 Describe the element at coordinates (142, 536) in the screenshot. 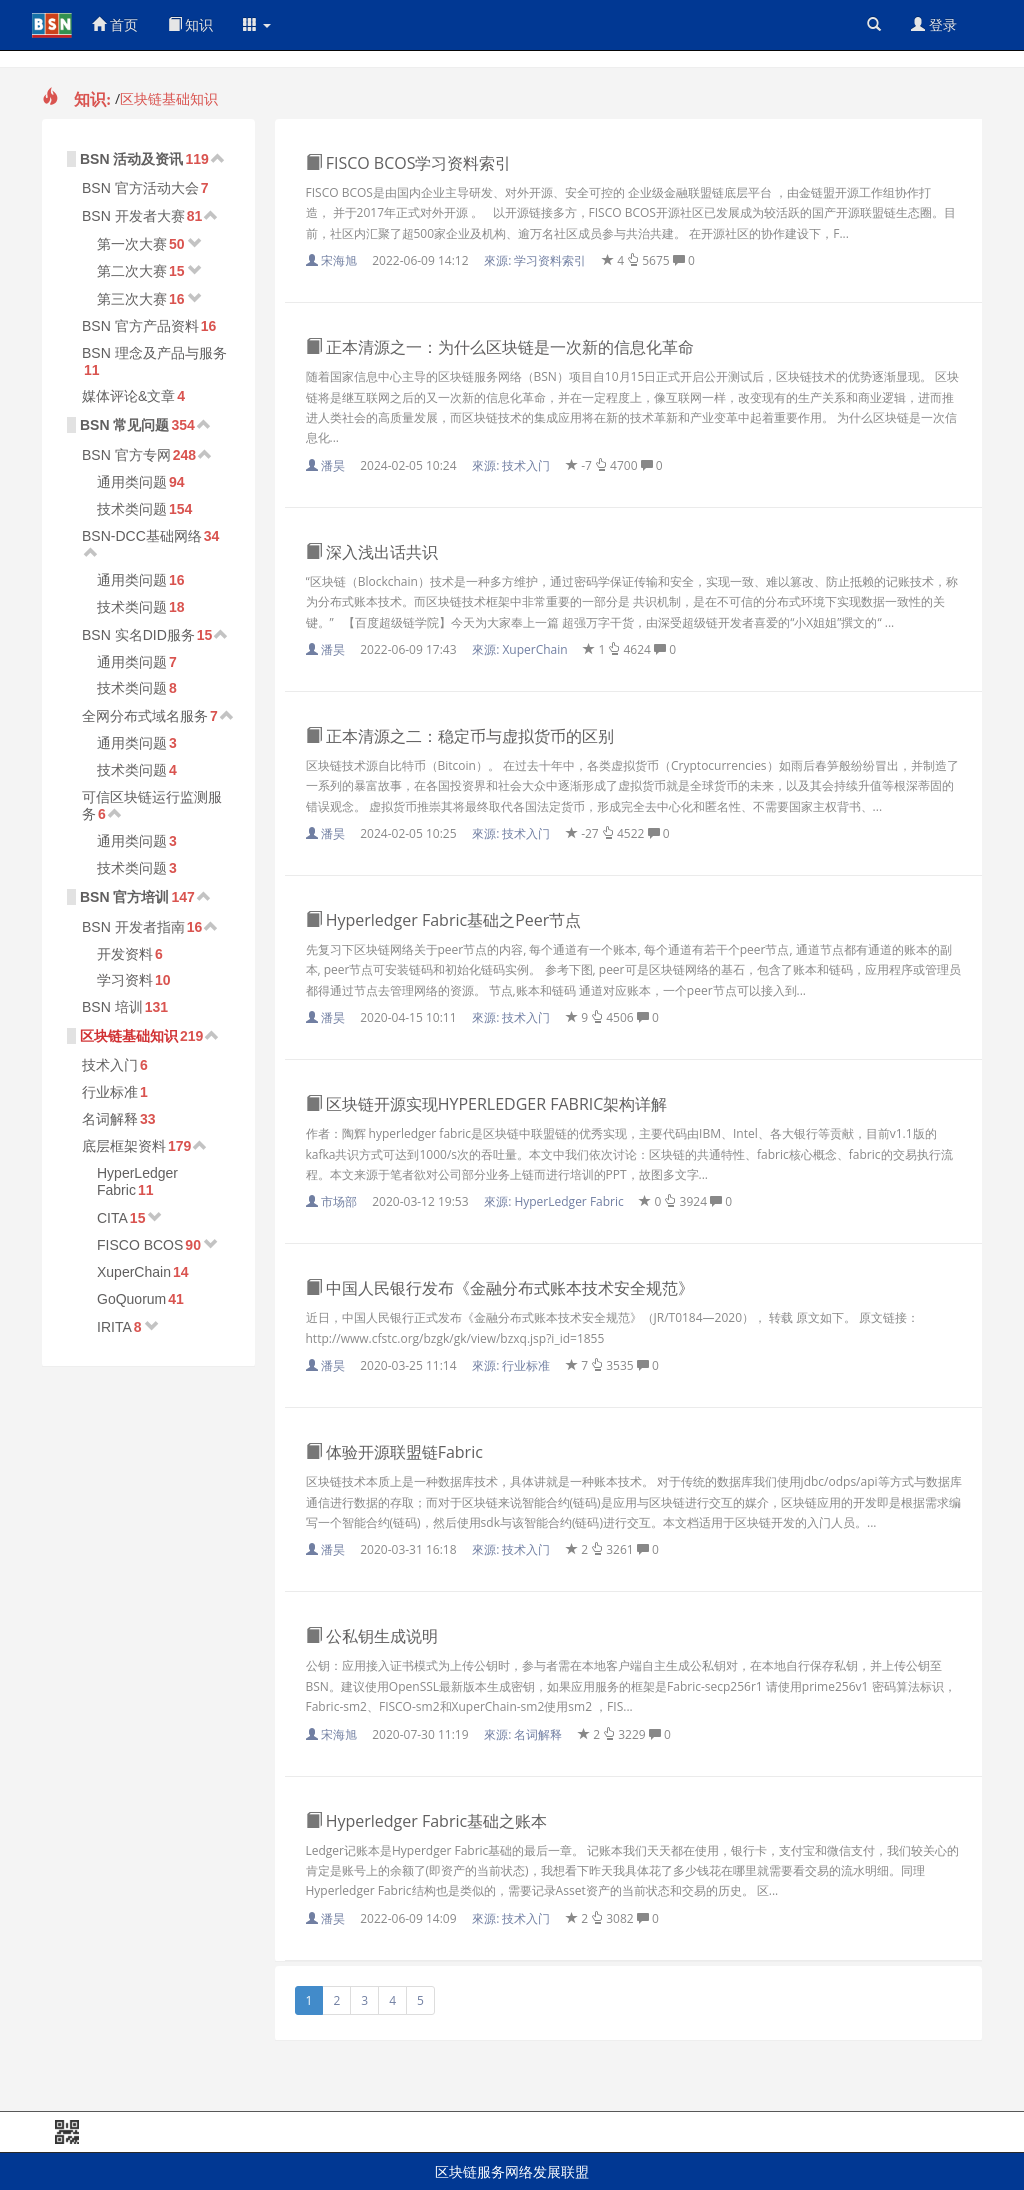

I see `BSN-DCC基础网络` at that location.